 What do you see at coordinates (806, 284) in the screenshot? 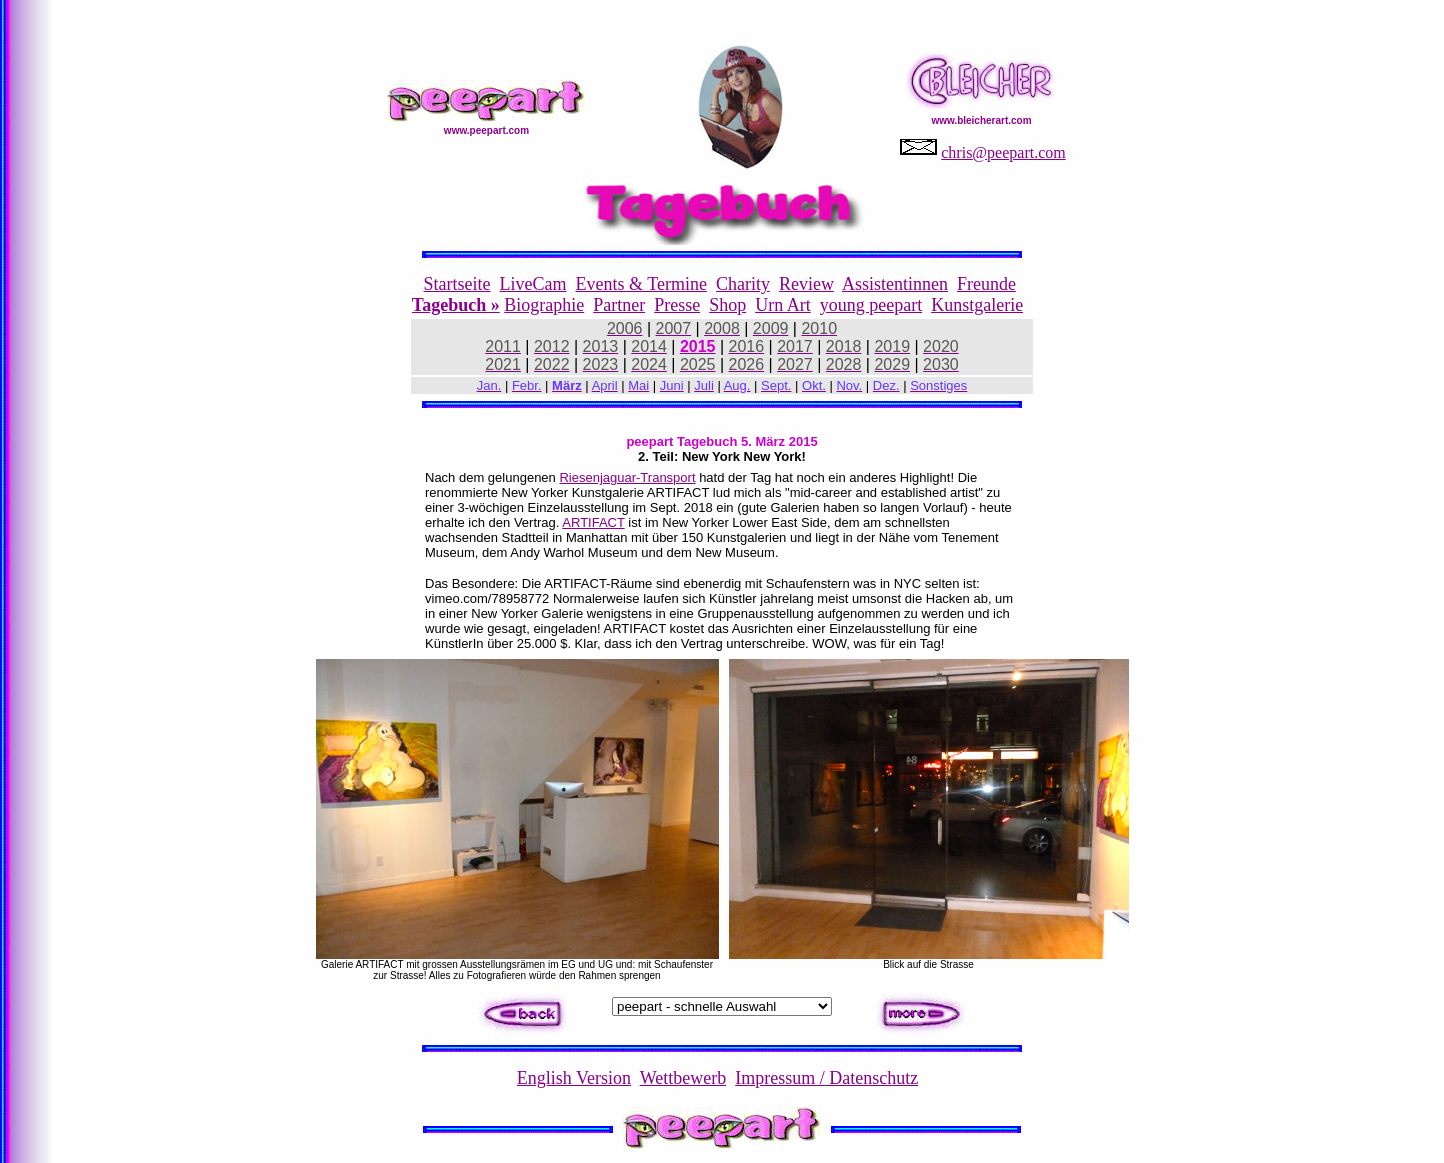
I see `Review` at bounding box center [806, 284].